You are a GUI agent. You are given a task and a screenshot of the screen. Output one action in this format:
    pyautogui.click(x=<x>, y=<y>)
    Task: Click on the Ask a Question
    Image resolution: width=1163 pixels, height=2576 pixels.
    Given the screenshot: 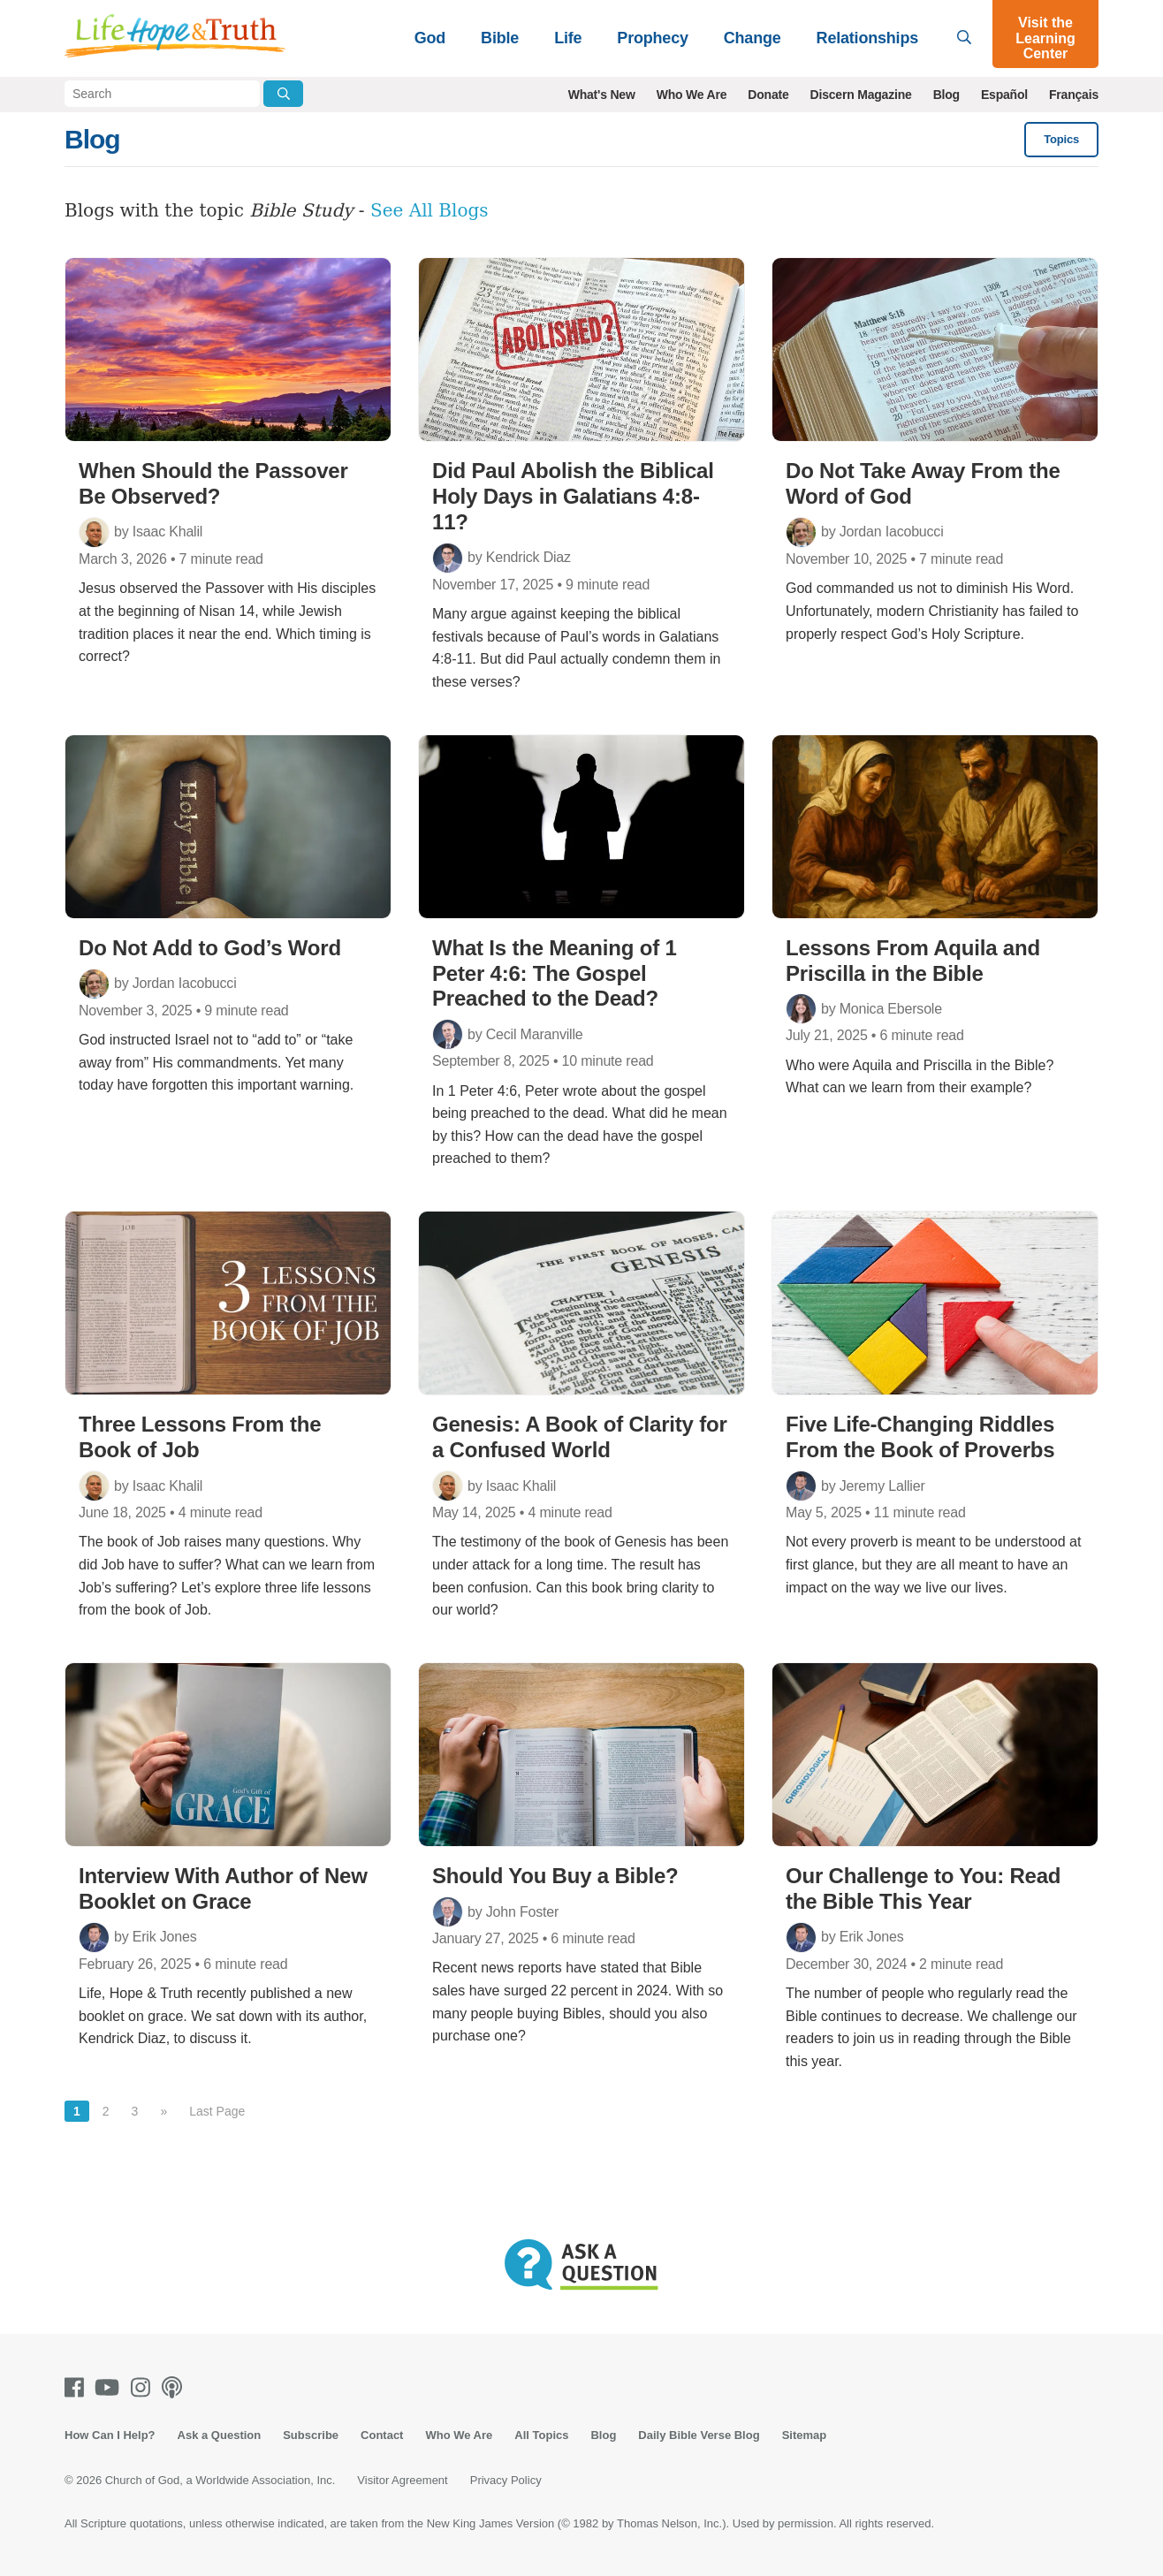 What is the action you would take?
    pyautogui.click(x=220, y=2435)
    